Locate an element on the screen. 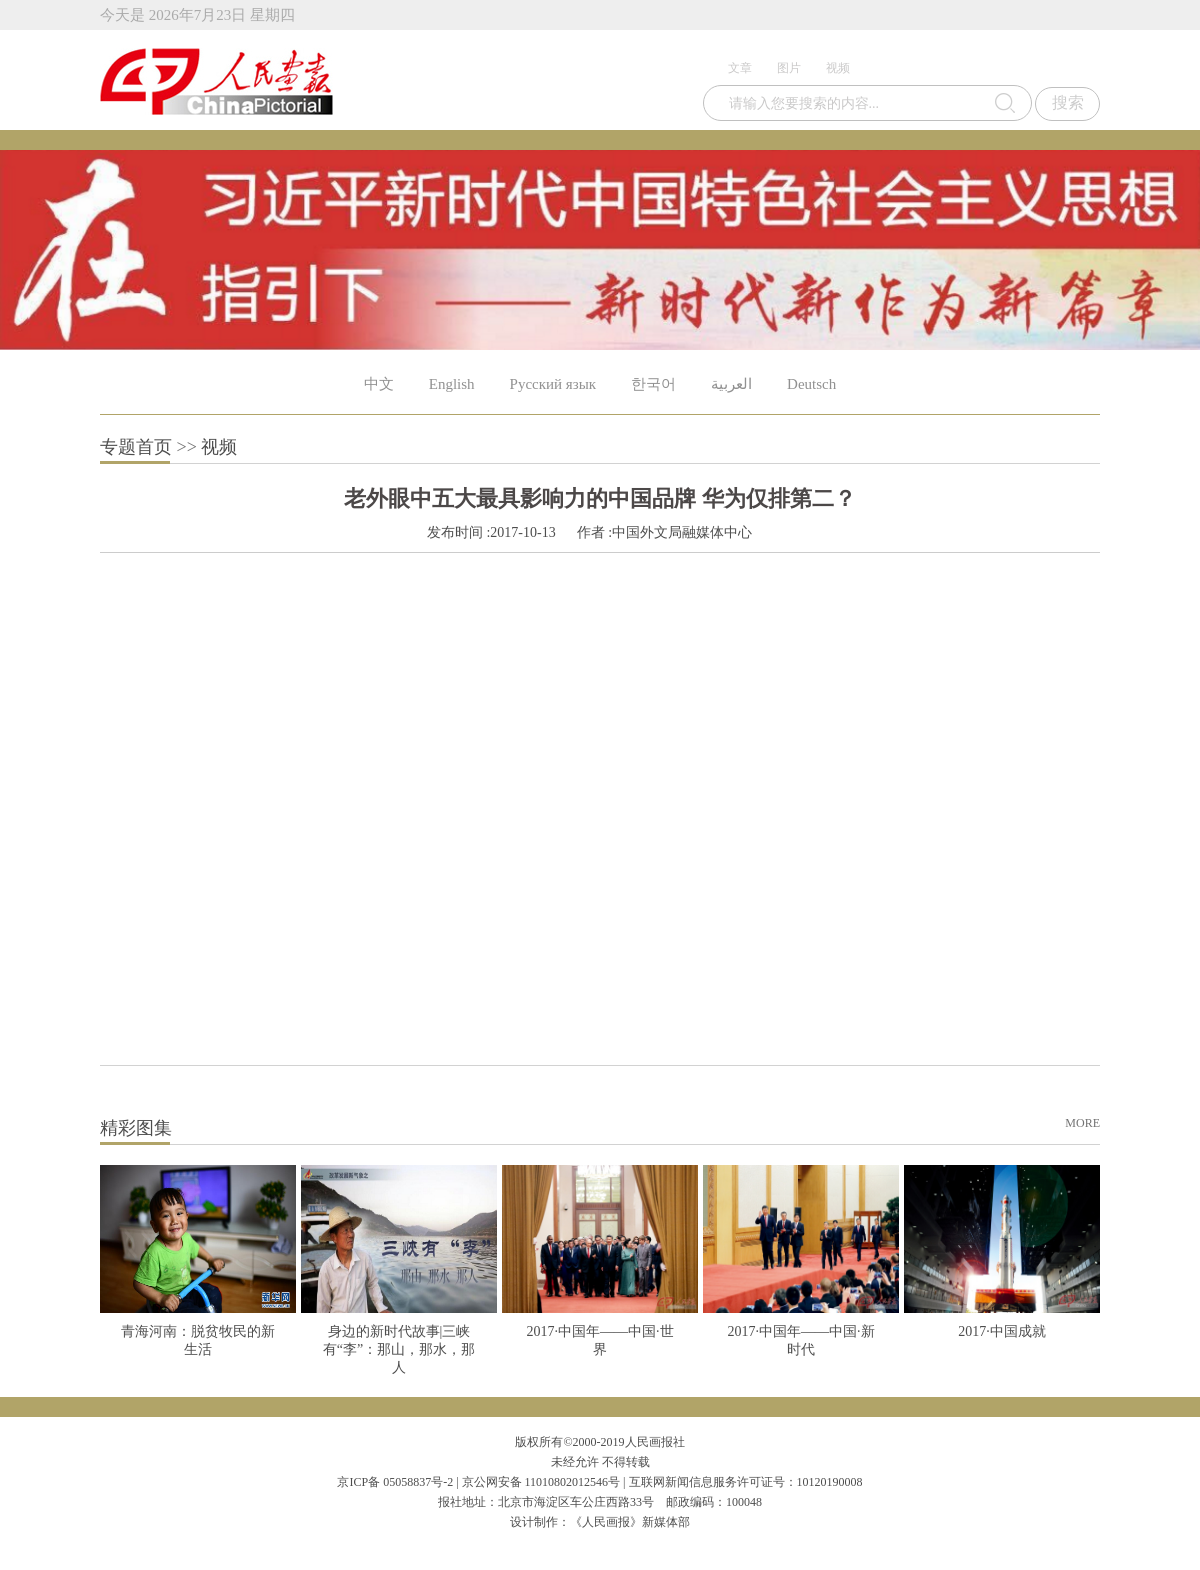 The height and width of the screenshot is (1570, 1200). 图片 is located at coordinates (789, 68).